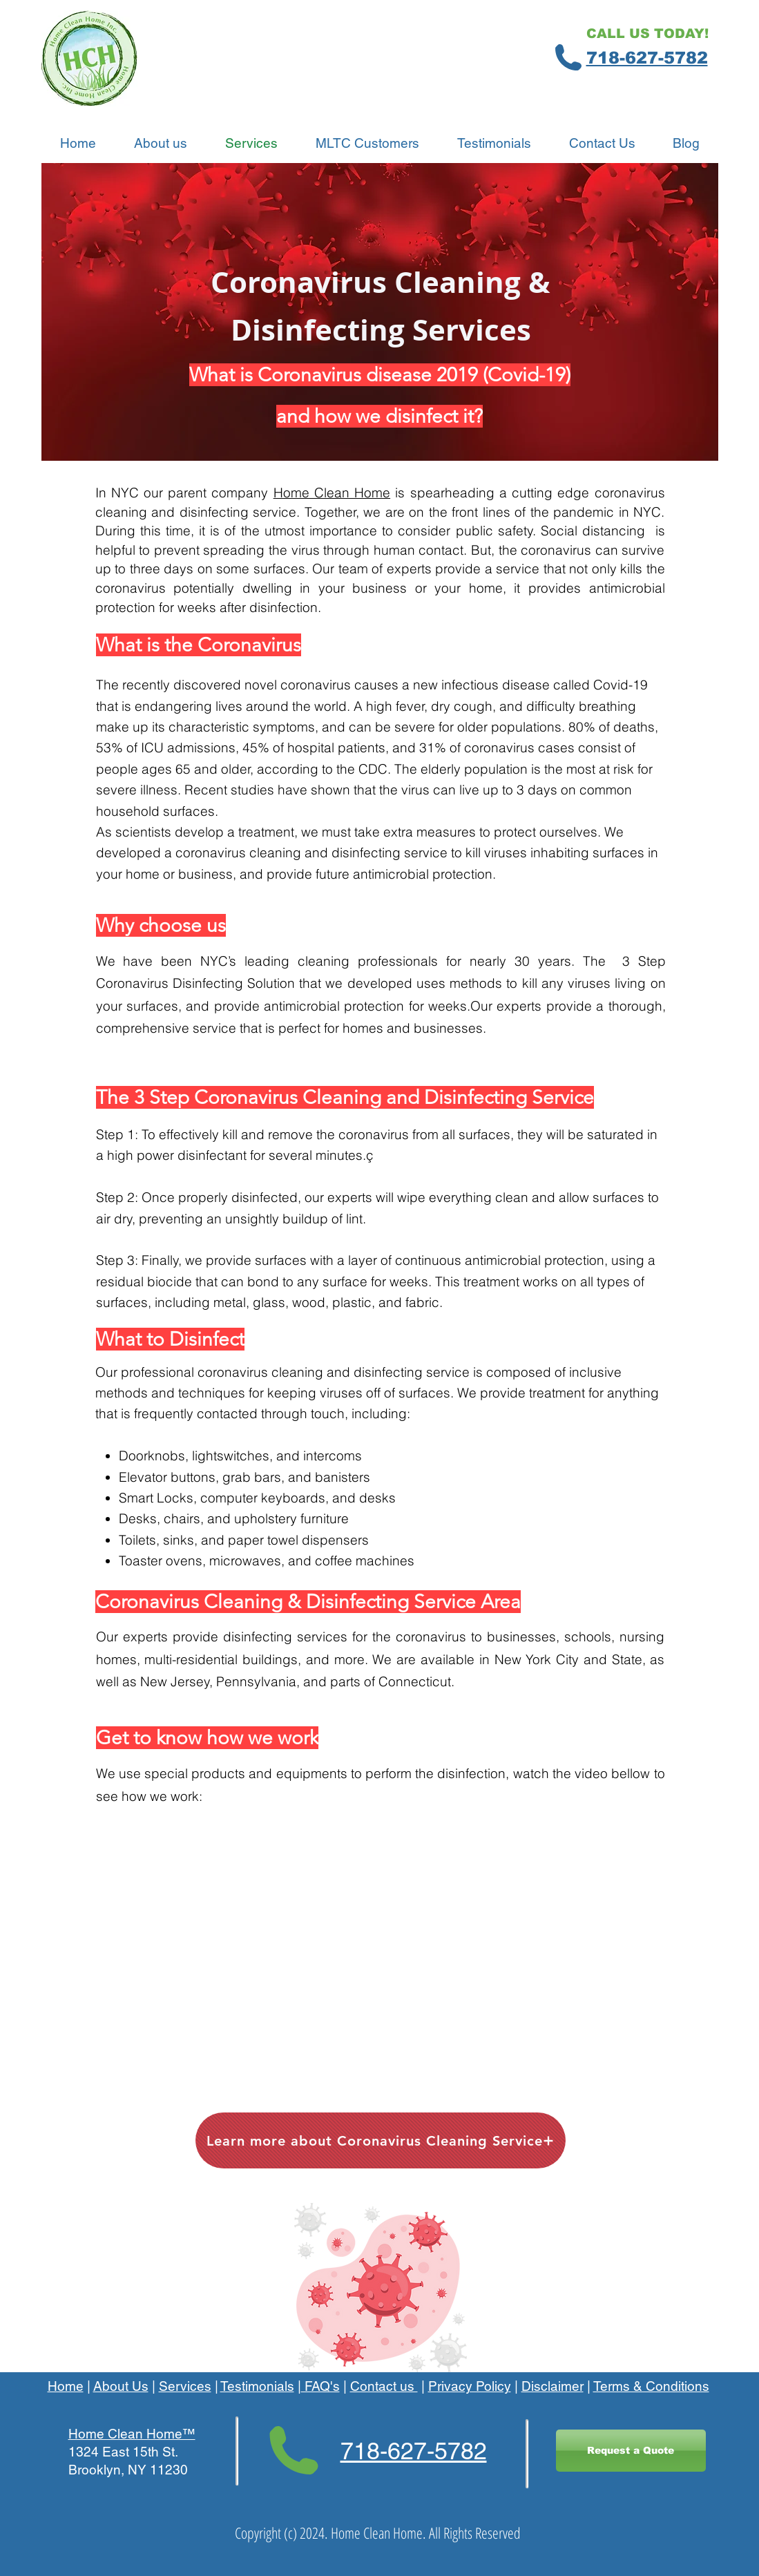 This screenshot has height=2576, width=759. Describe the element at coordinates (631, 2451) in the screenshot. I see `[Request a Quote]` at that location.